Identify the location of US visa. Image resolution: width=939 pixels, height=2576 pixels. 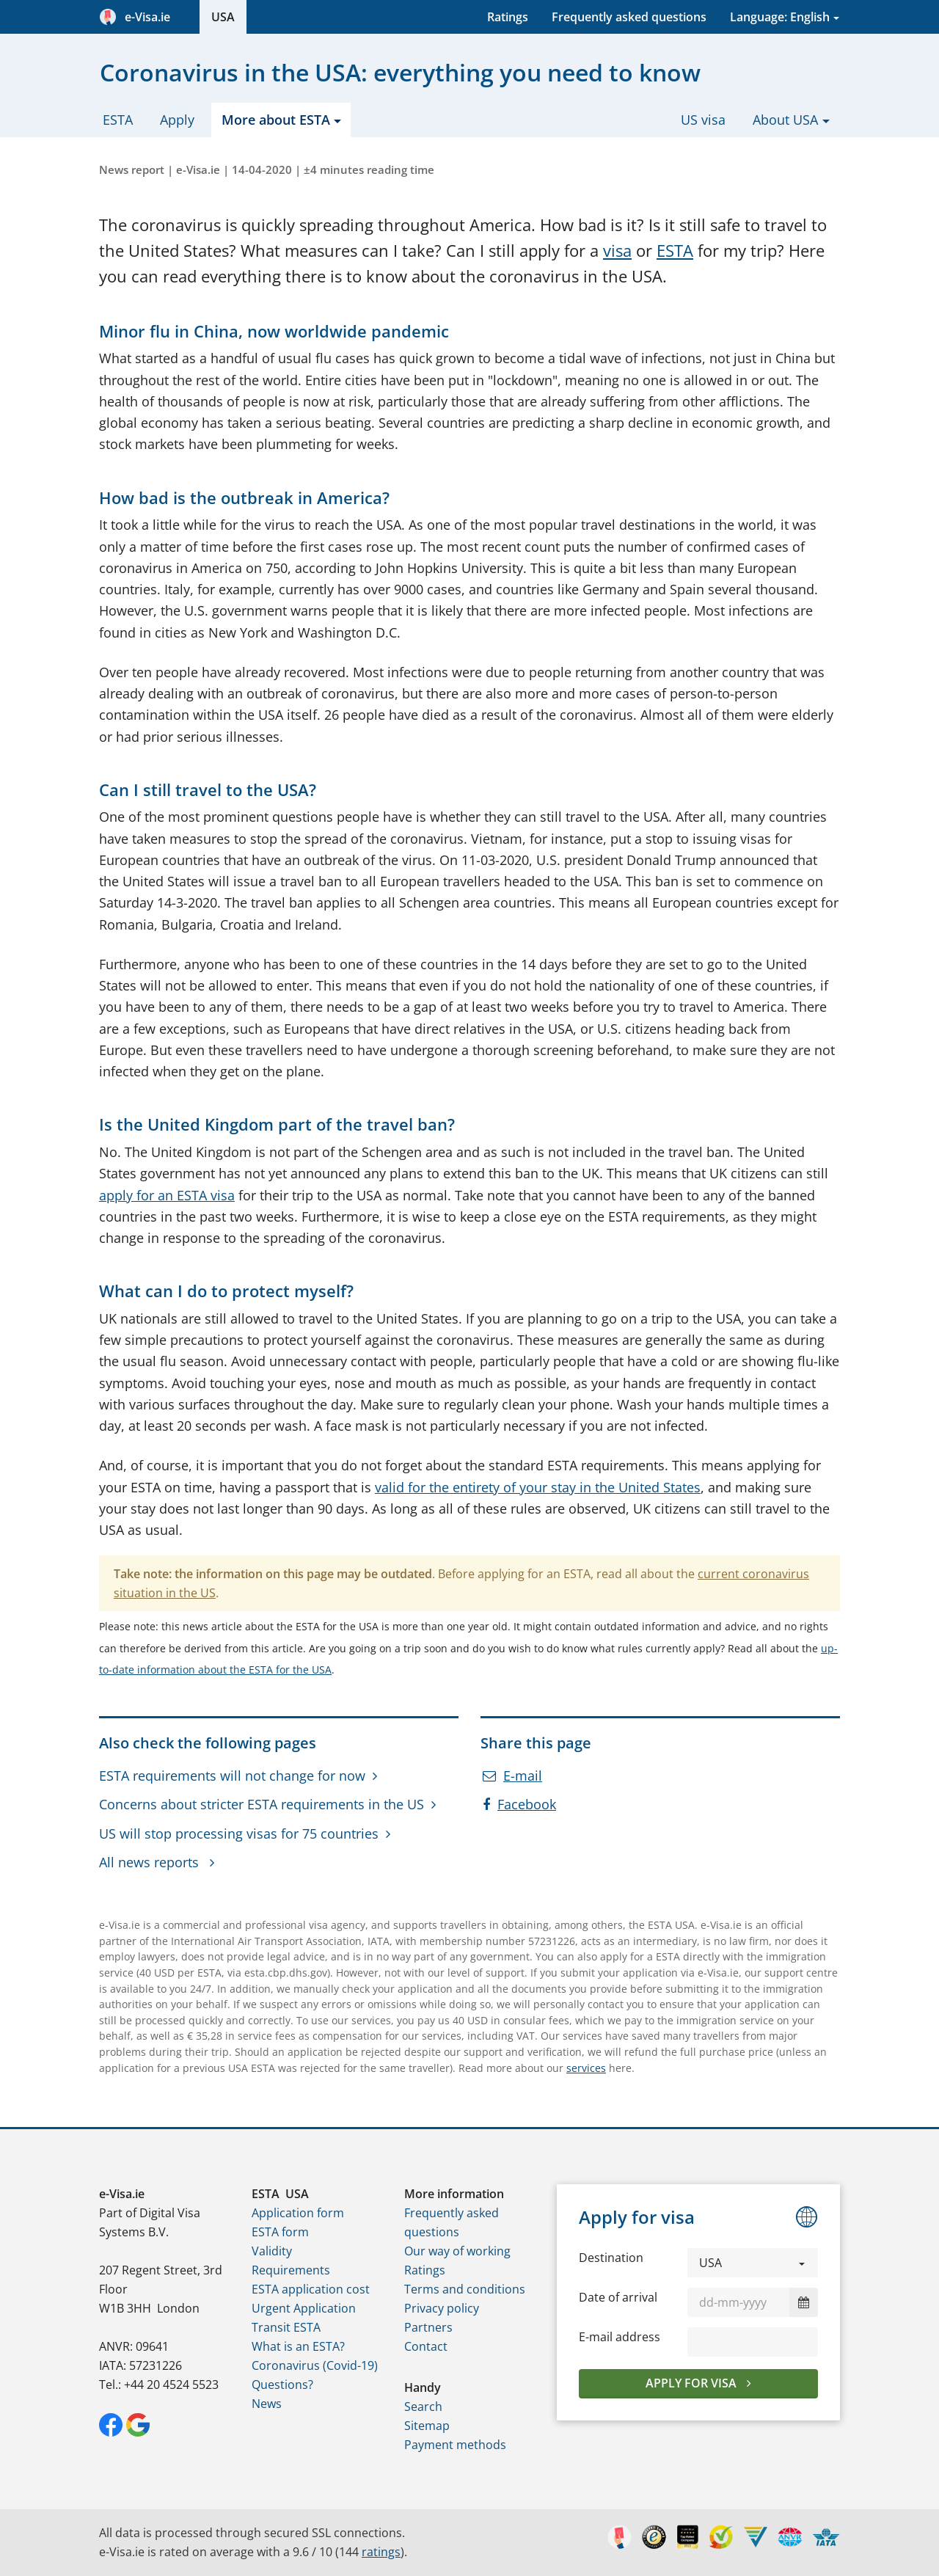
(703, 119).